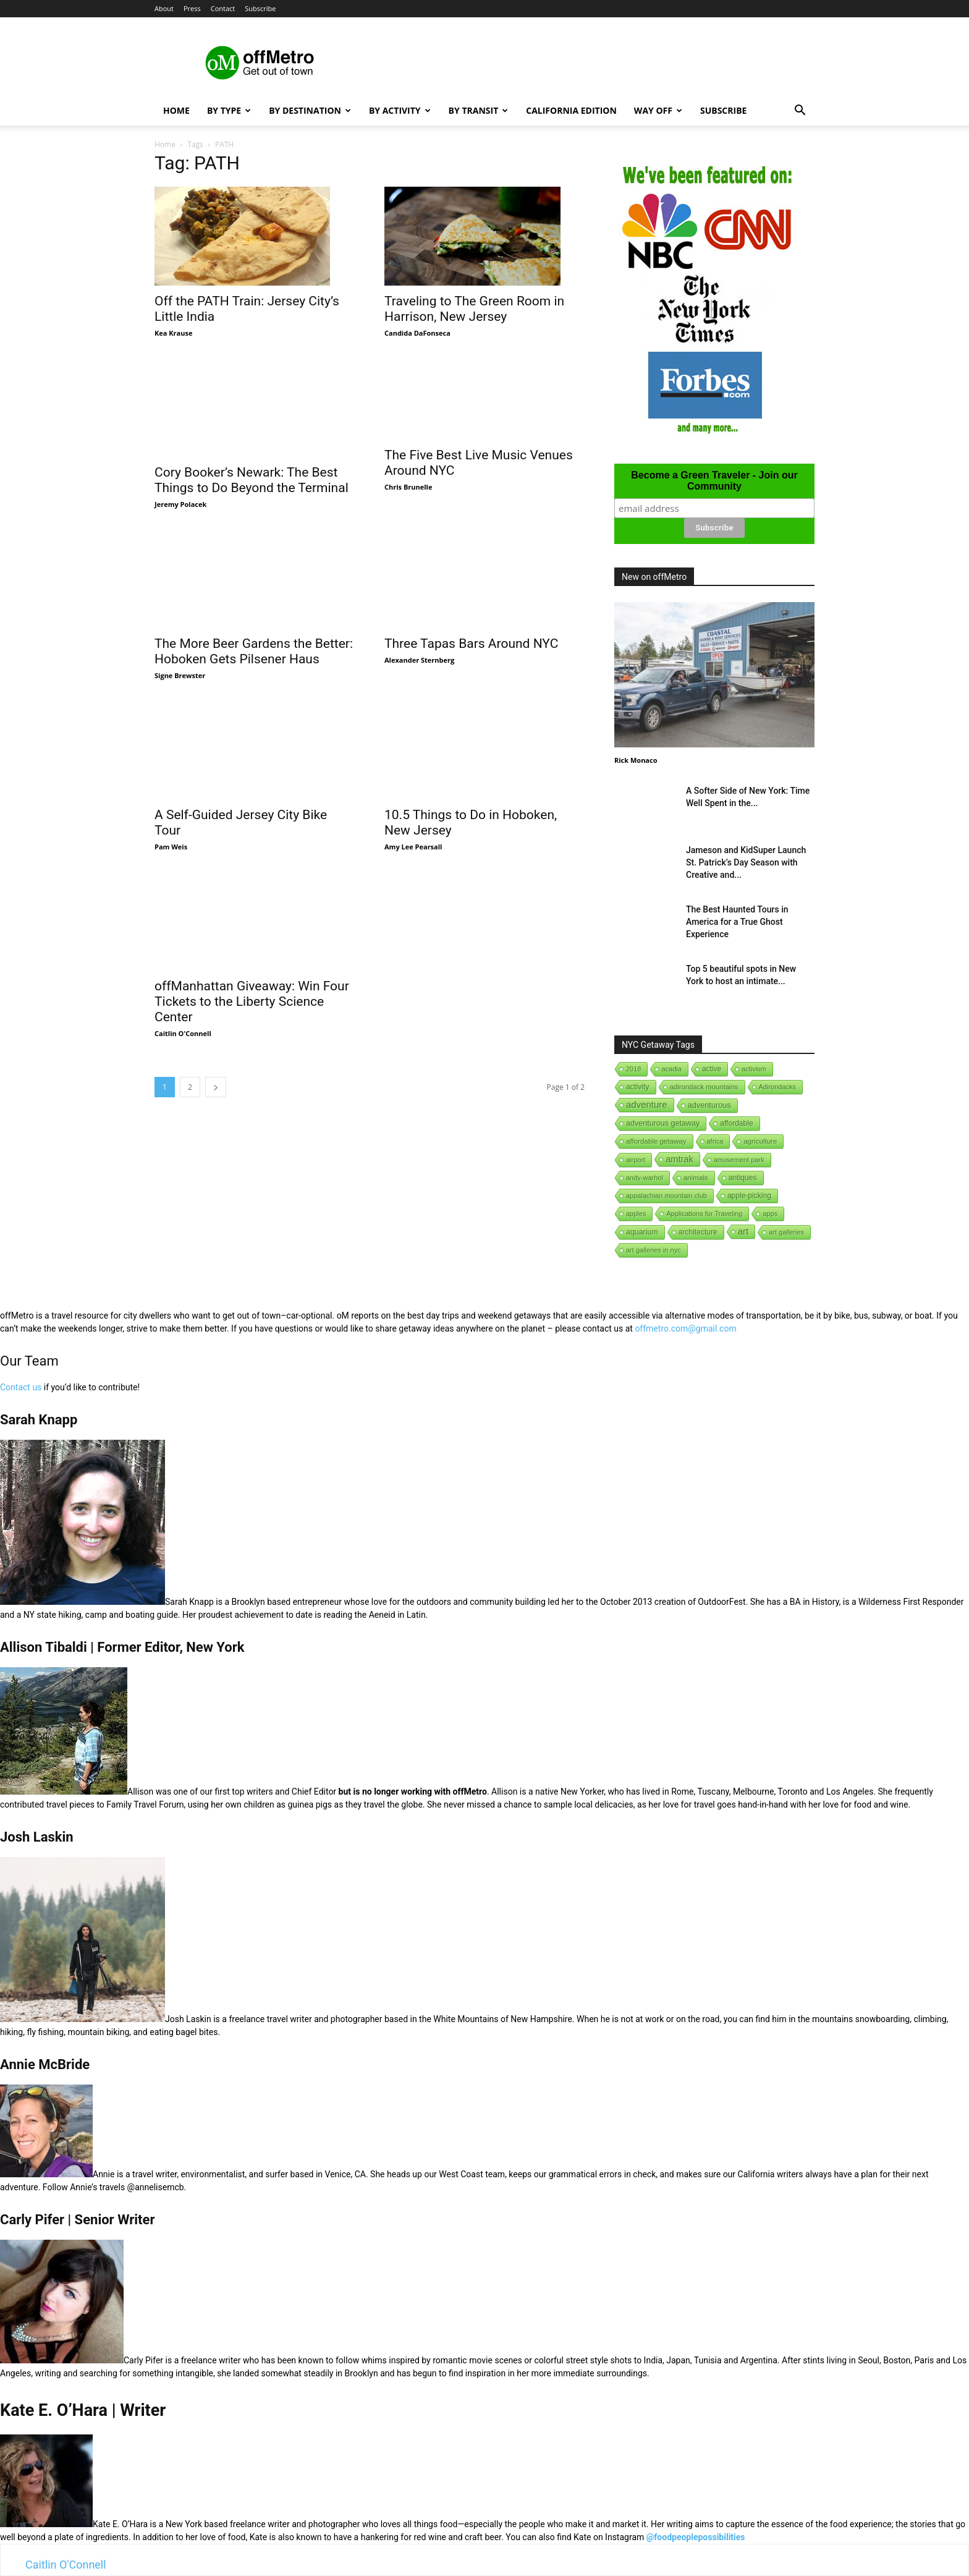 This screenshot has height=2576, width=969. Describe the element at coordinates (671, 1069) in the screenshot. I see `acadia [acadia (1 item)]` at that location.